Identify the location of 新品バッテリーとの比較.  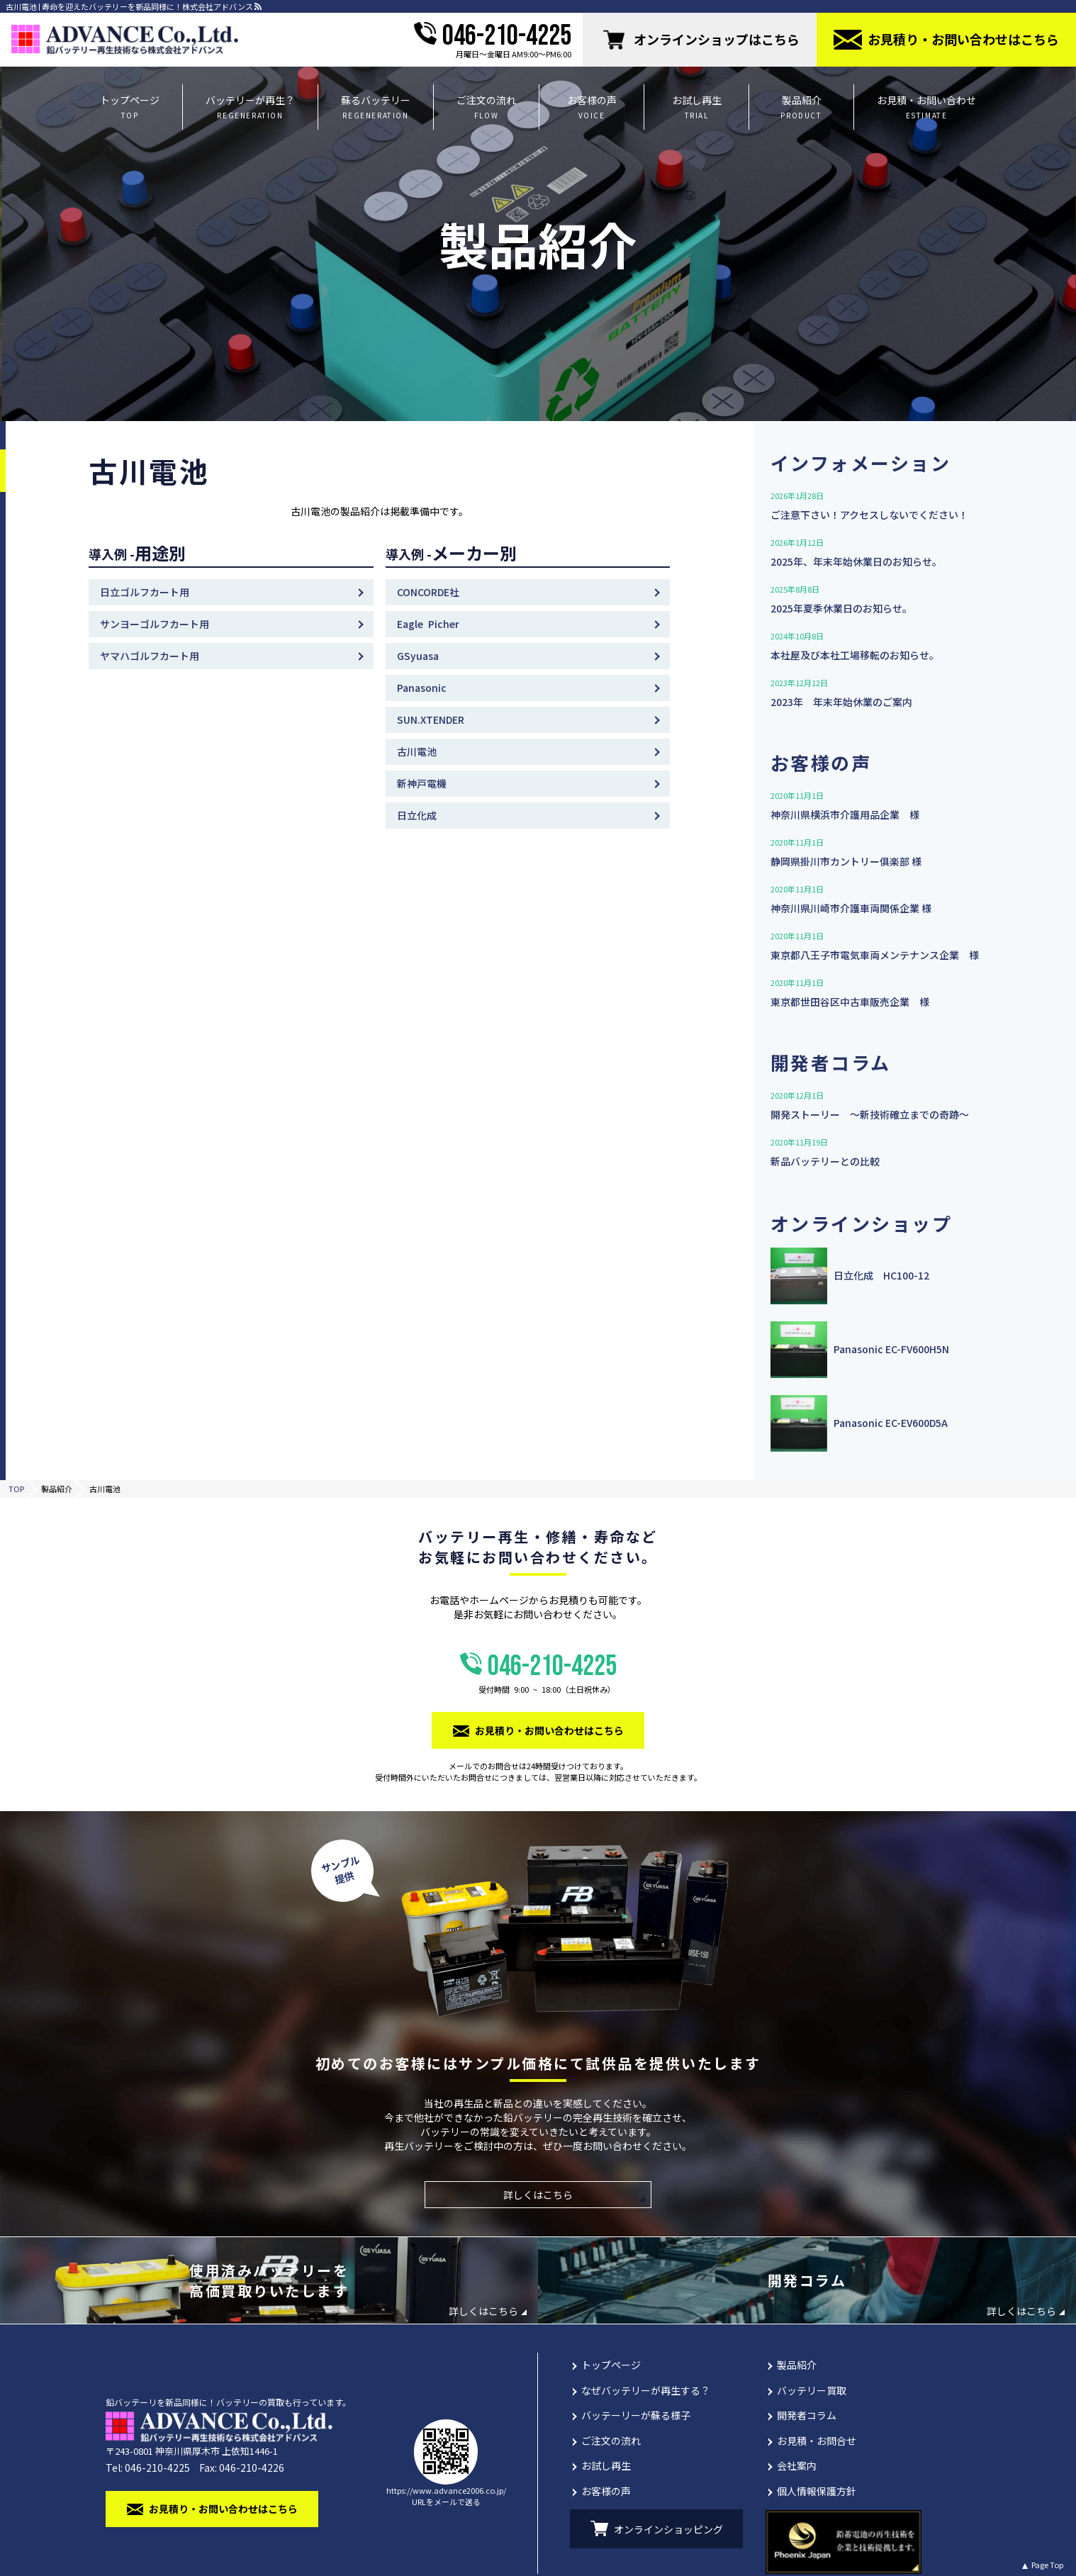
(825, 1161).